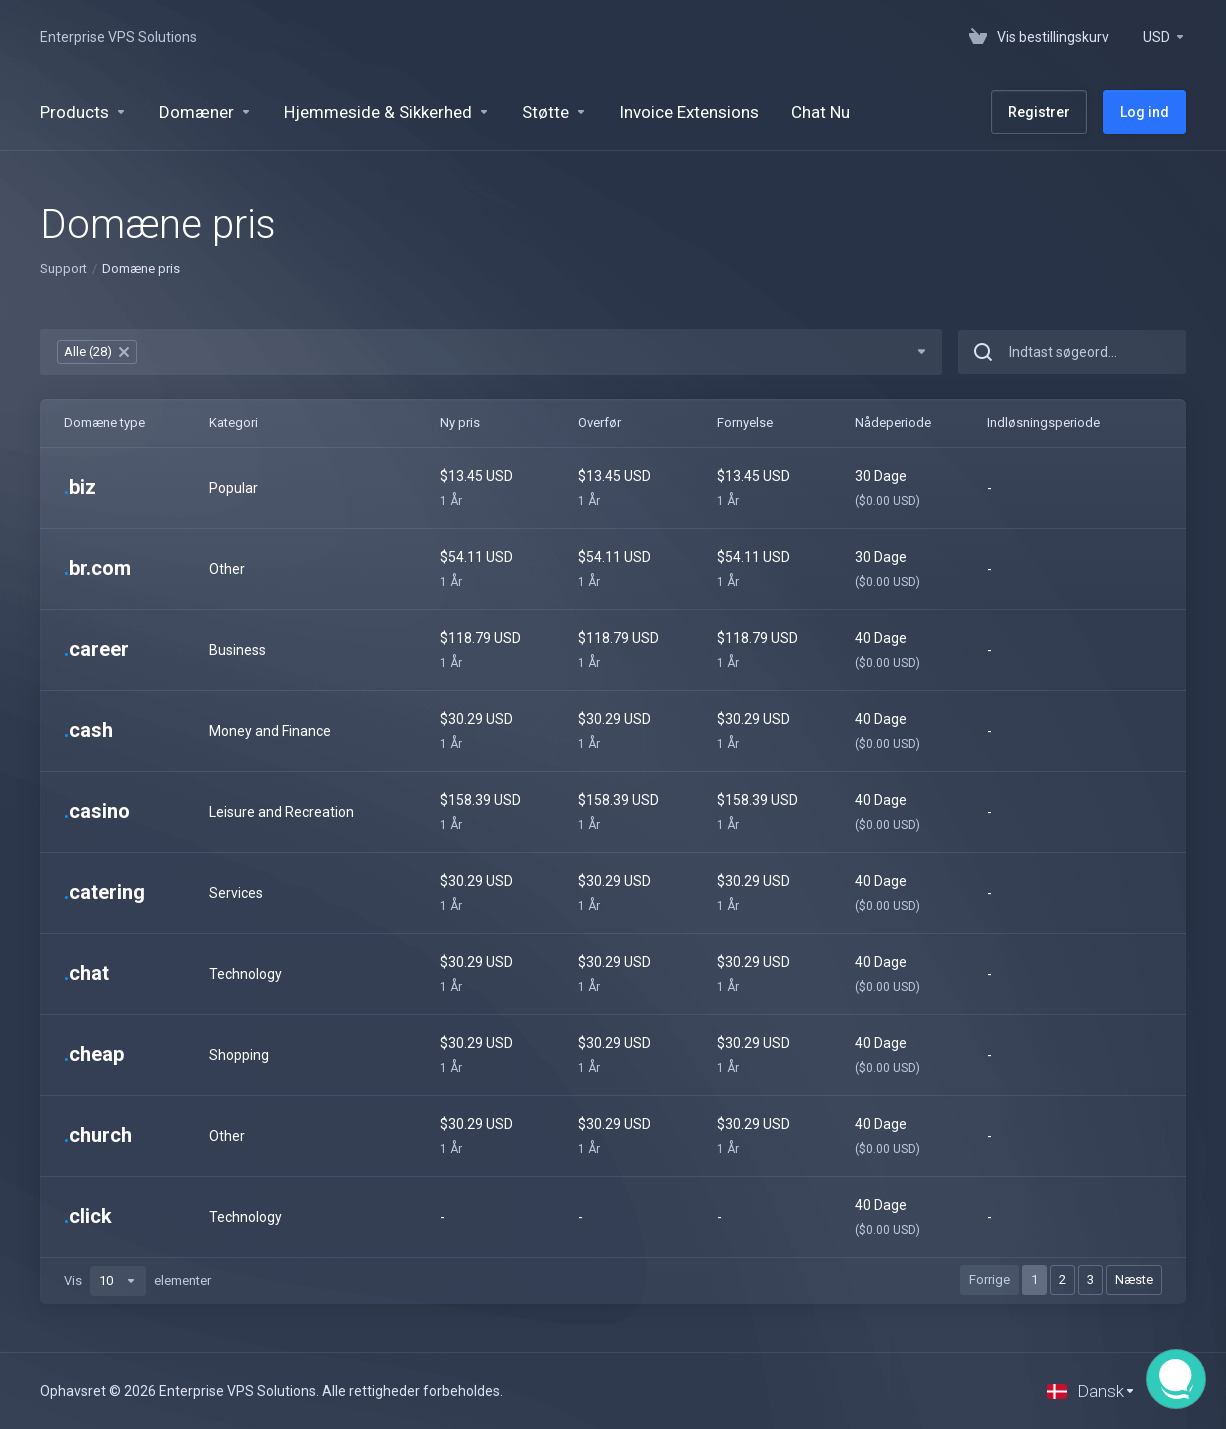 This screenshot has width=1226, height=1429. Describe the element at coordinates (1043, 422) in the screenshot. I see `Indløsningsperiode [Indløsningsperiode: activate to sort column ascending]` at that location.